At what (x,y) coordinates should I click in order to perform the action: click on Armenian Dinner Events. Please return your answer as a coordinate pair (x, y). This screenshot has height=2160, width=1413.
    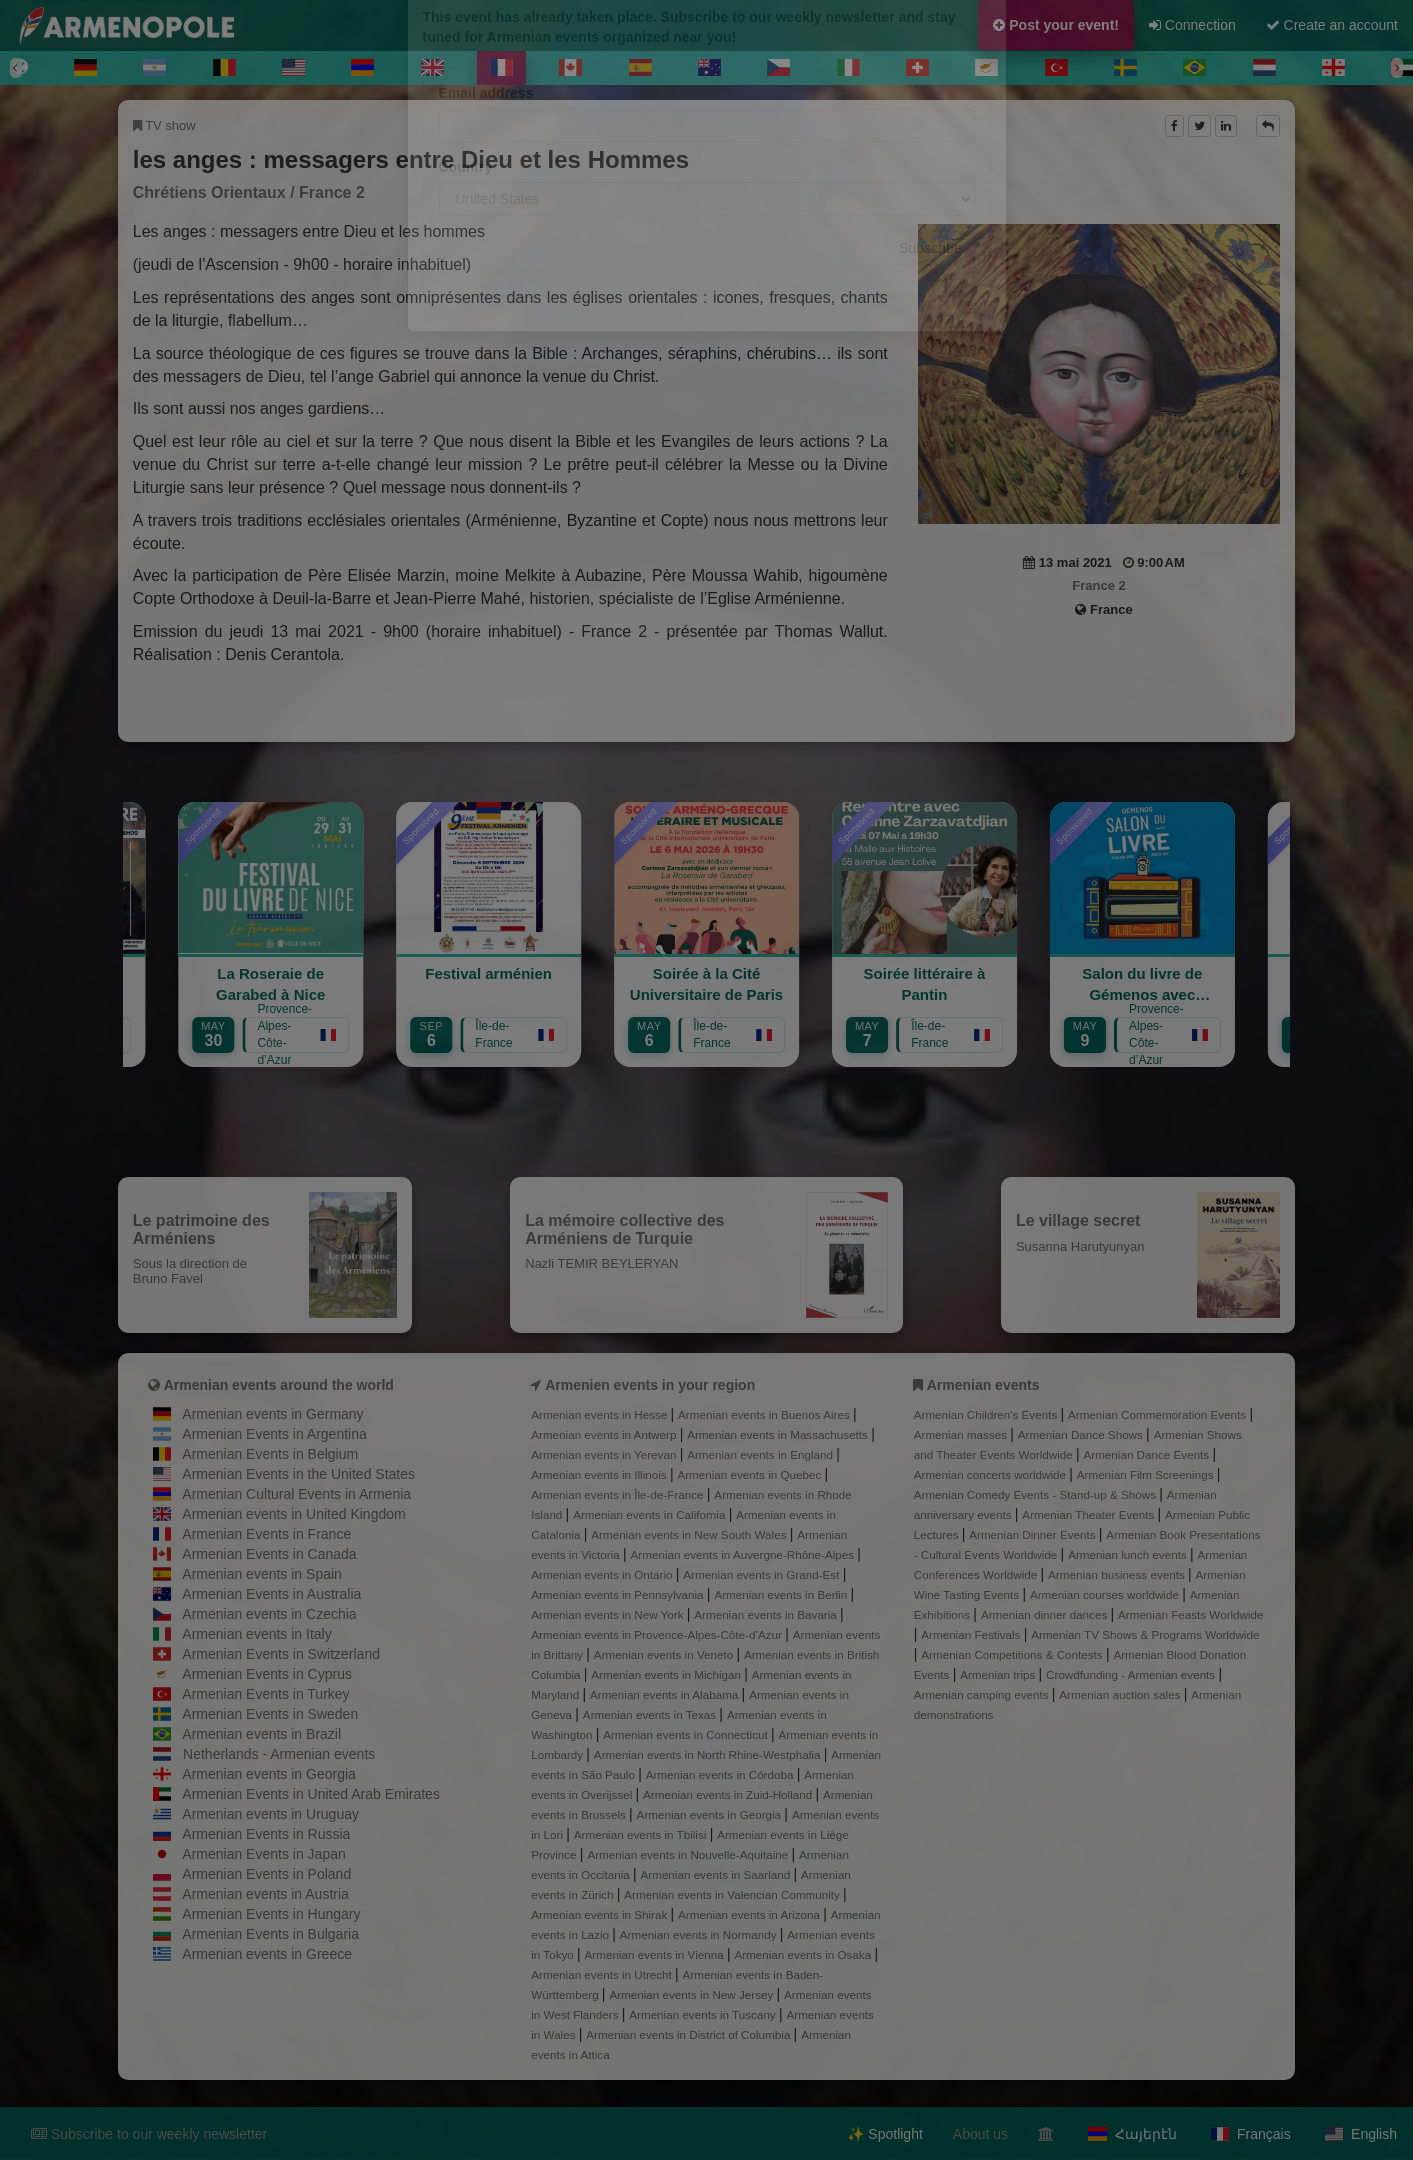
    Looking at the image, I should click on (1034, 1534).